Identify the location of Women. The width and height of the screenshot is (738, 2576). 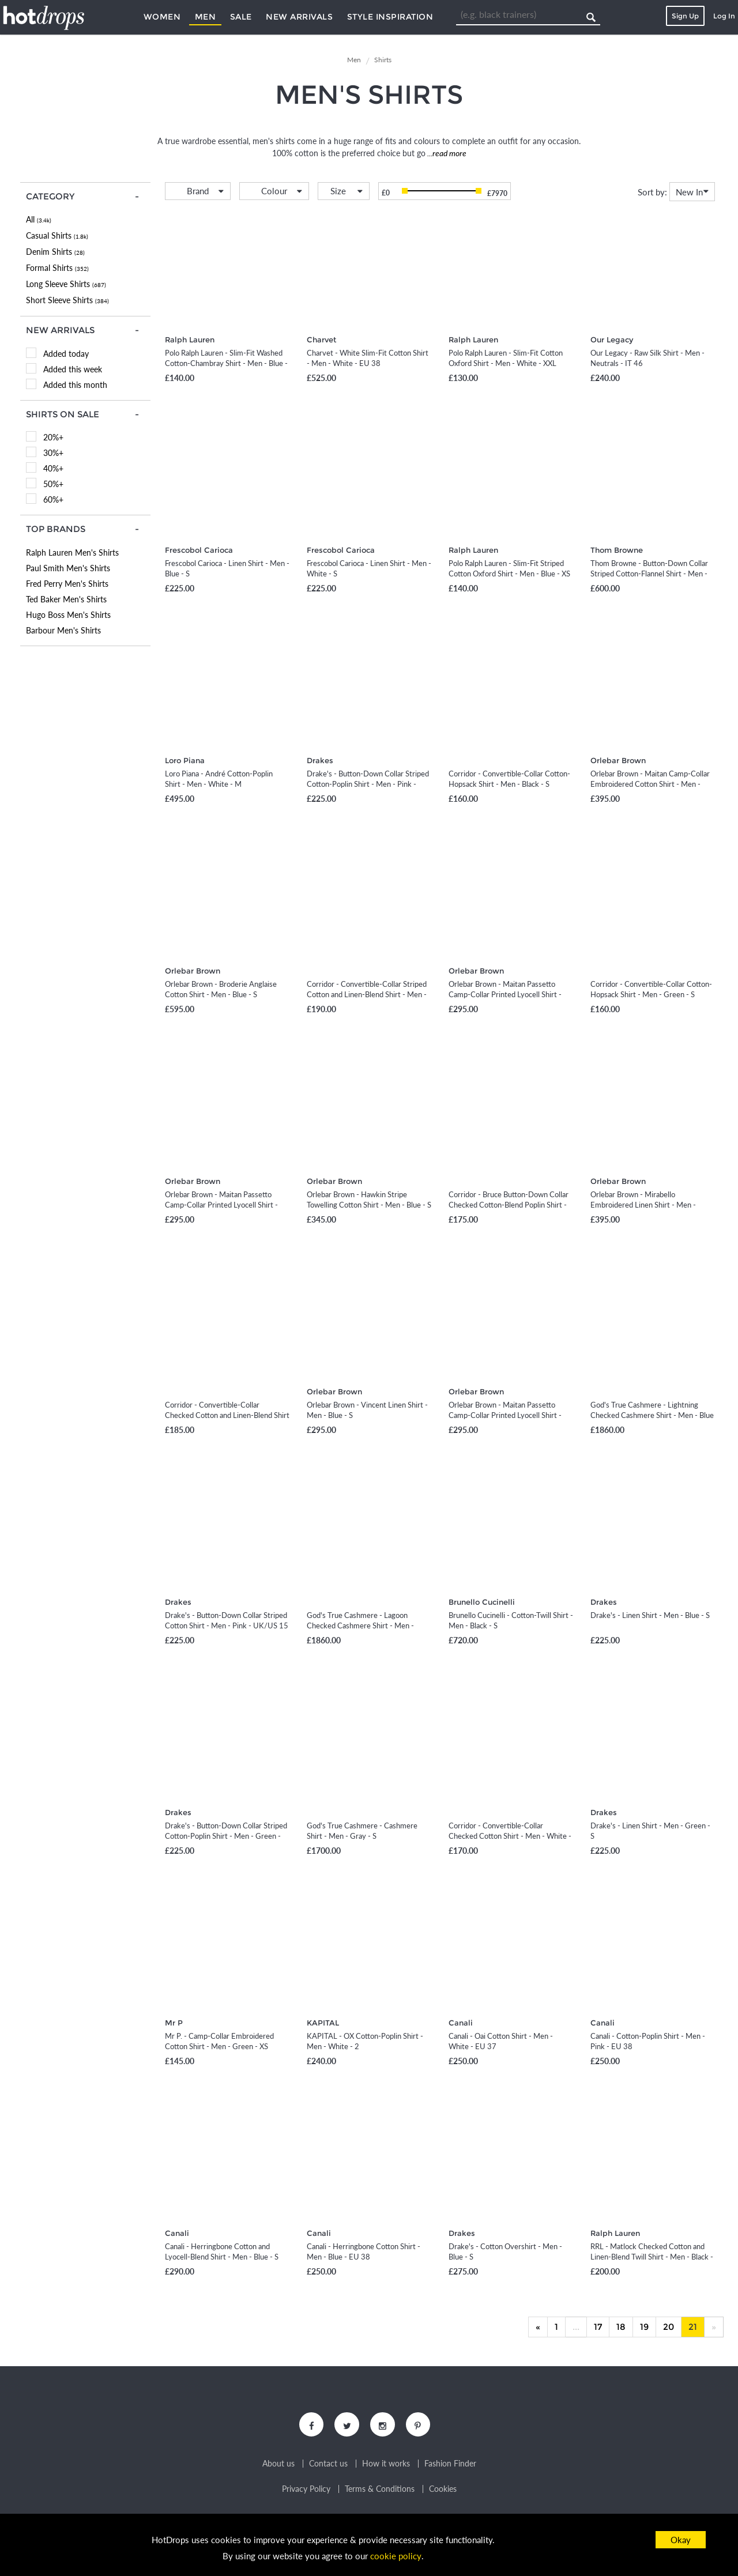
(162, 17).